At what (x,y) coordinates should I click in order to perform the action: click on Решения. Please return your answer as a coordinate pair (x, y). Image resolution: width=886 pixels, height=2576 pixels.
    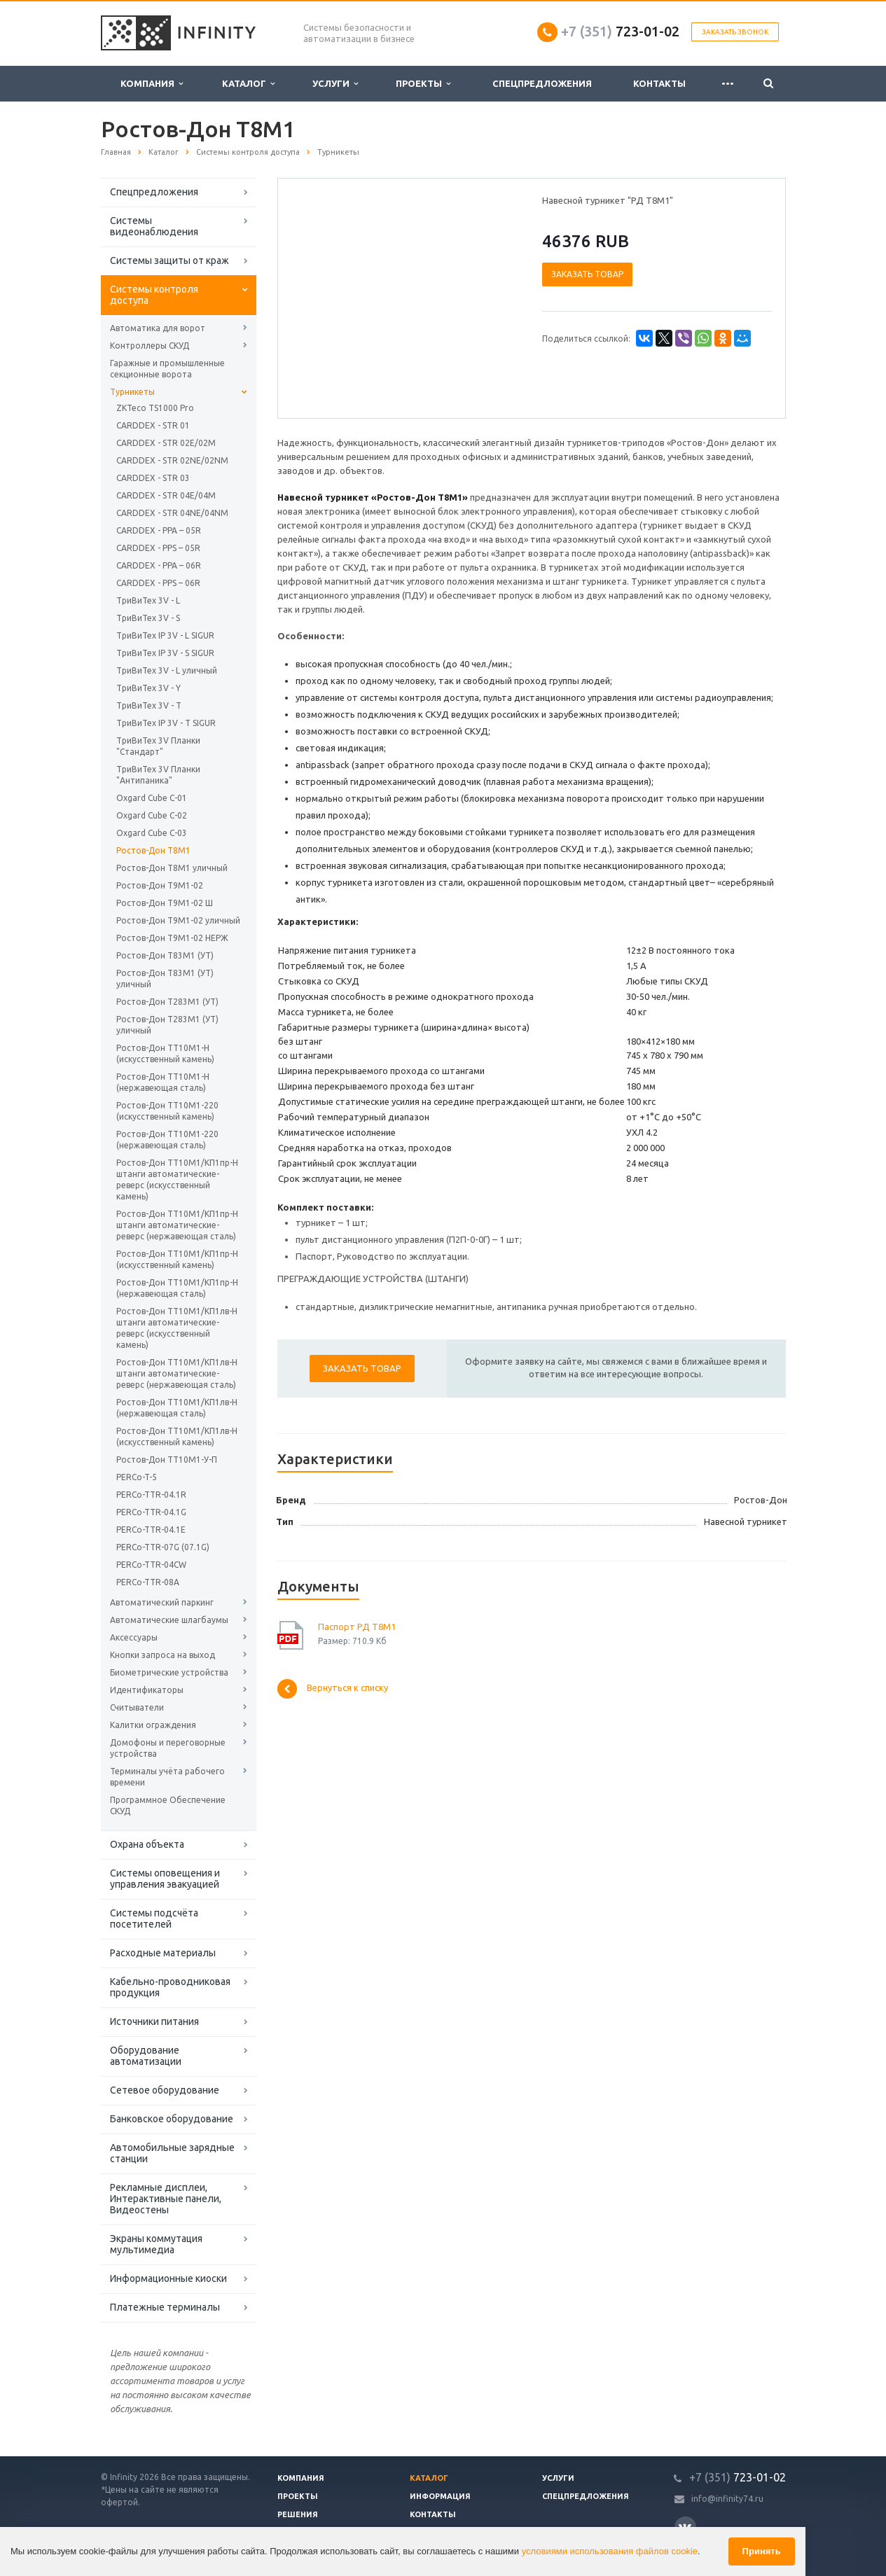
    Looking at the image, I should click on (297, 2514).